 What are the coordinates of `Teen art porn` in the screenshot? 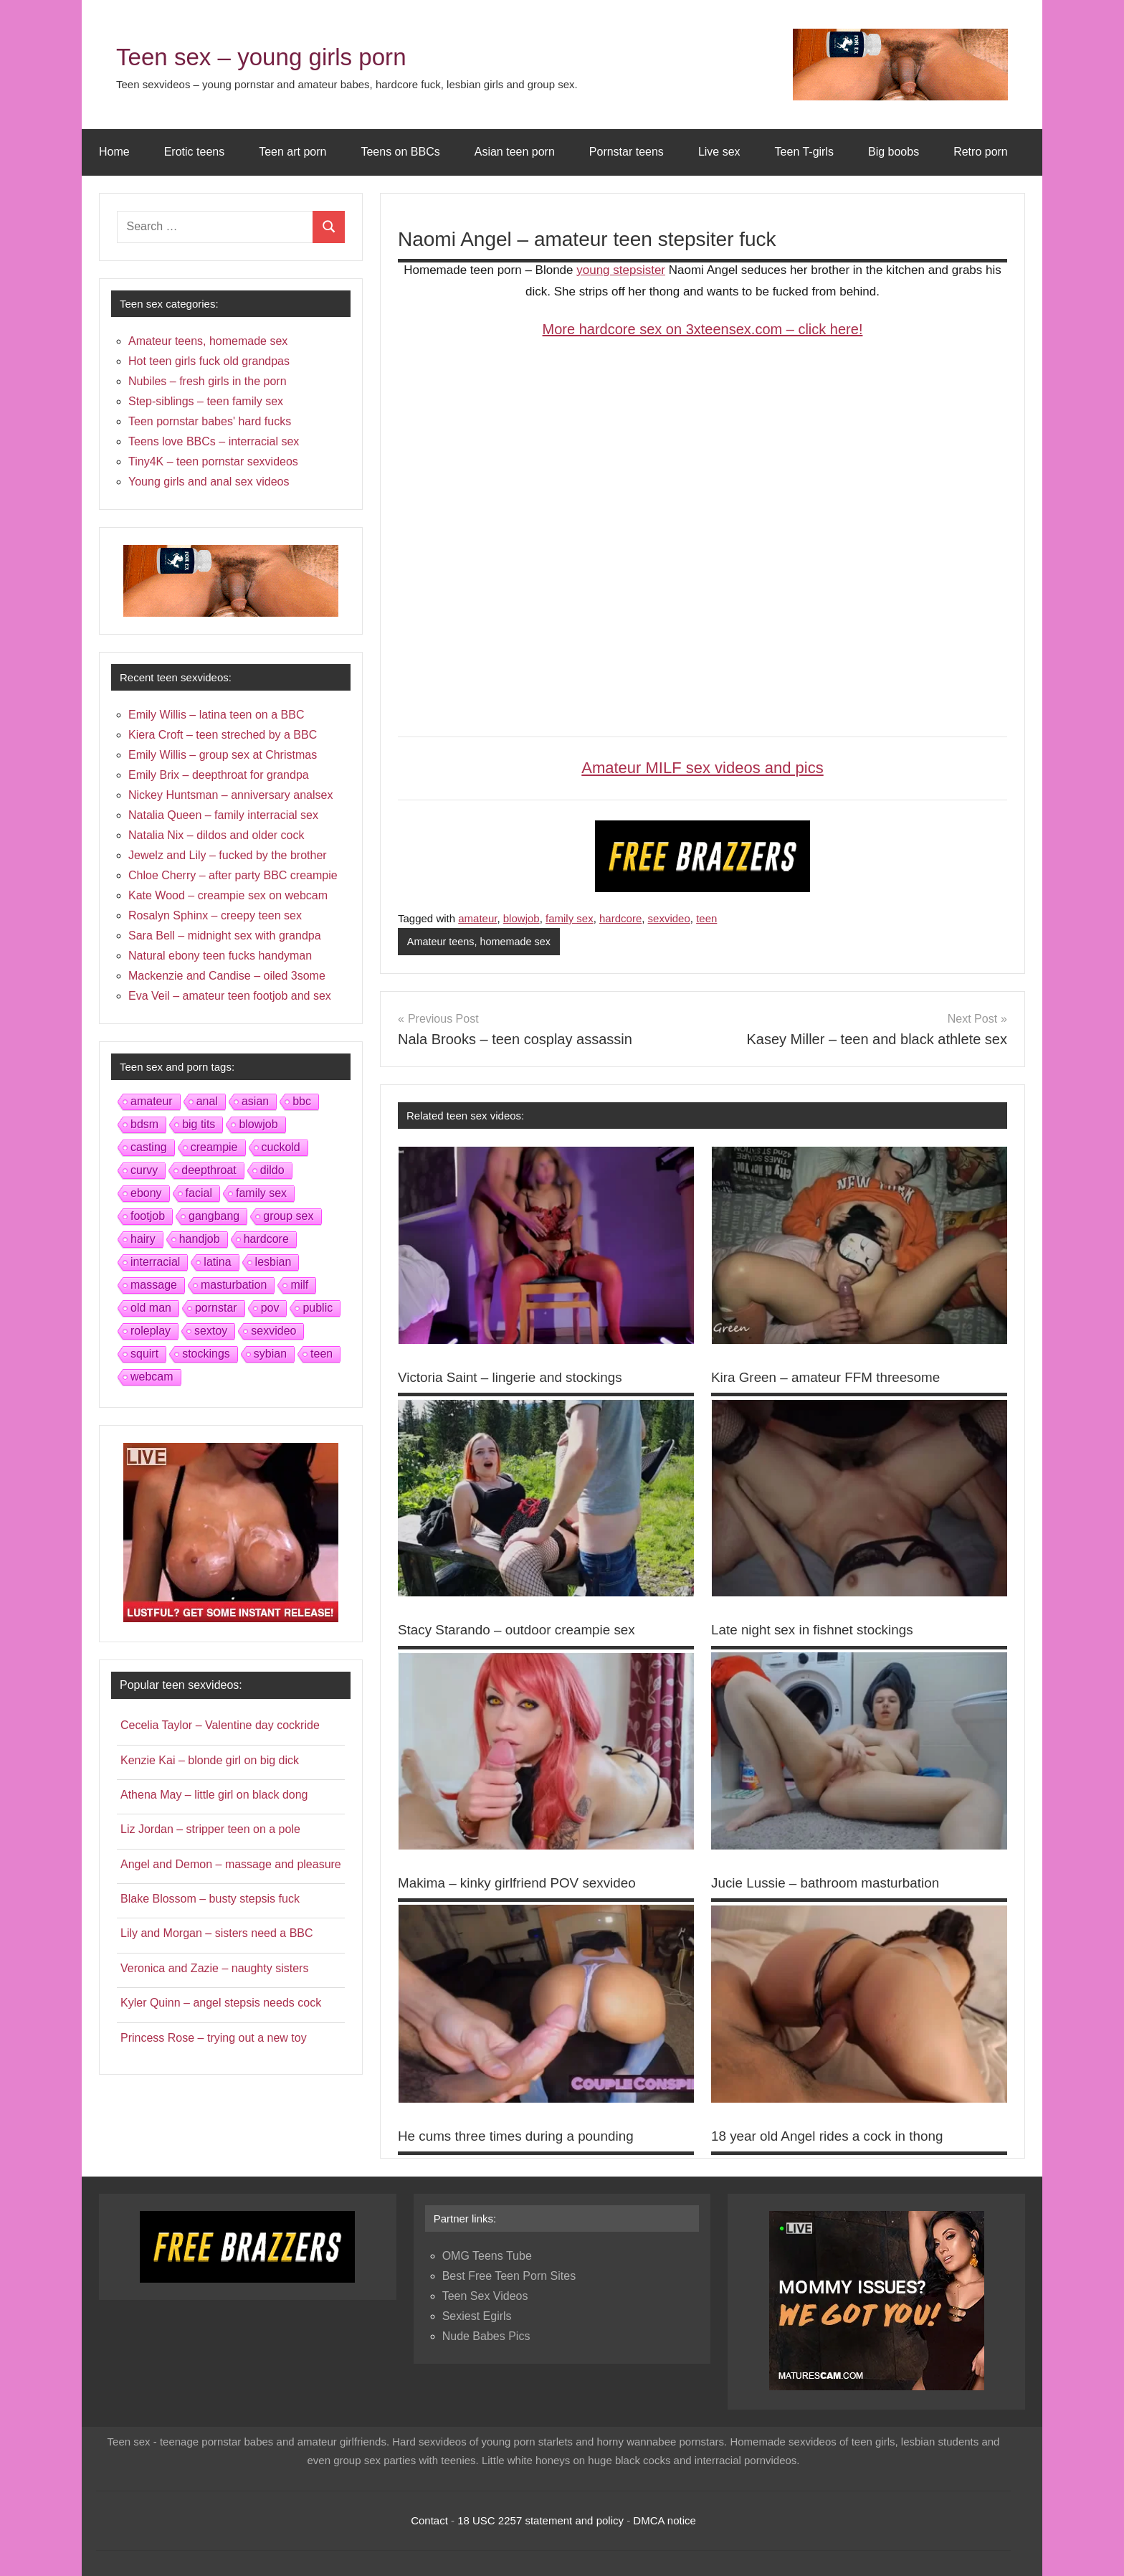 It's located at (292, 152).